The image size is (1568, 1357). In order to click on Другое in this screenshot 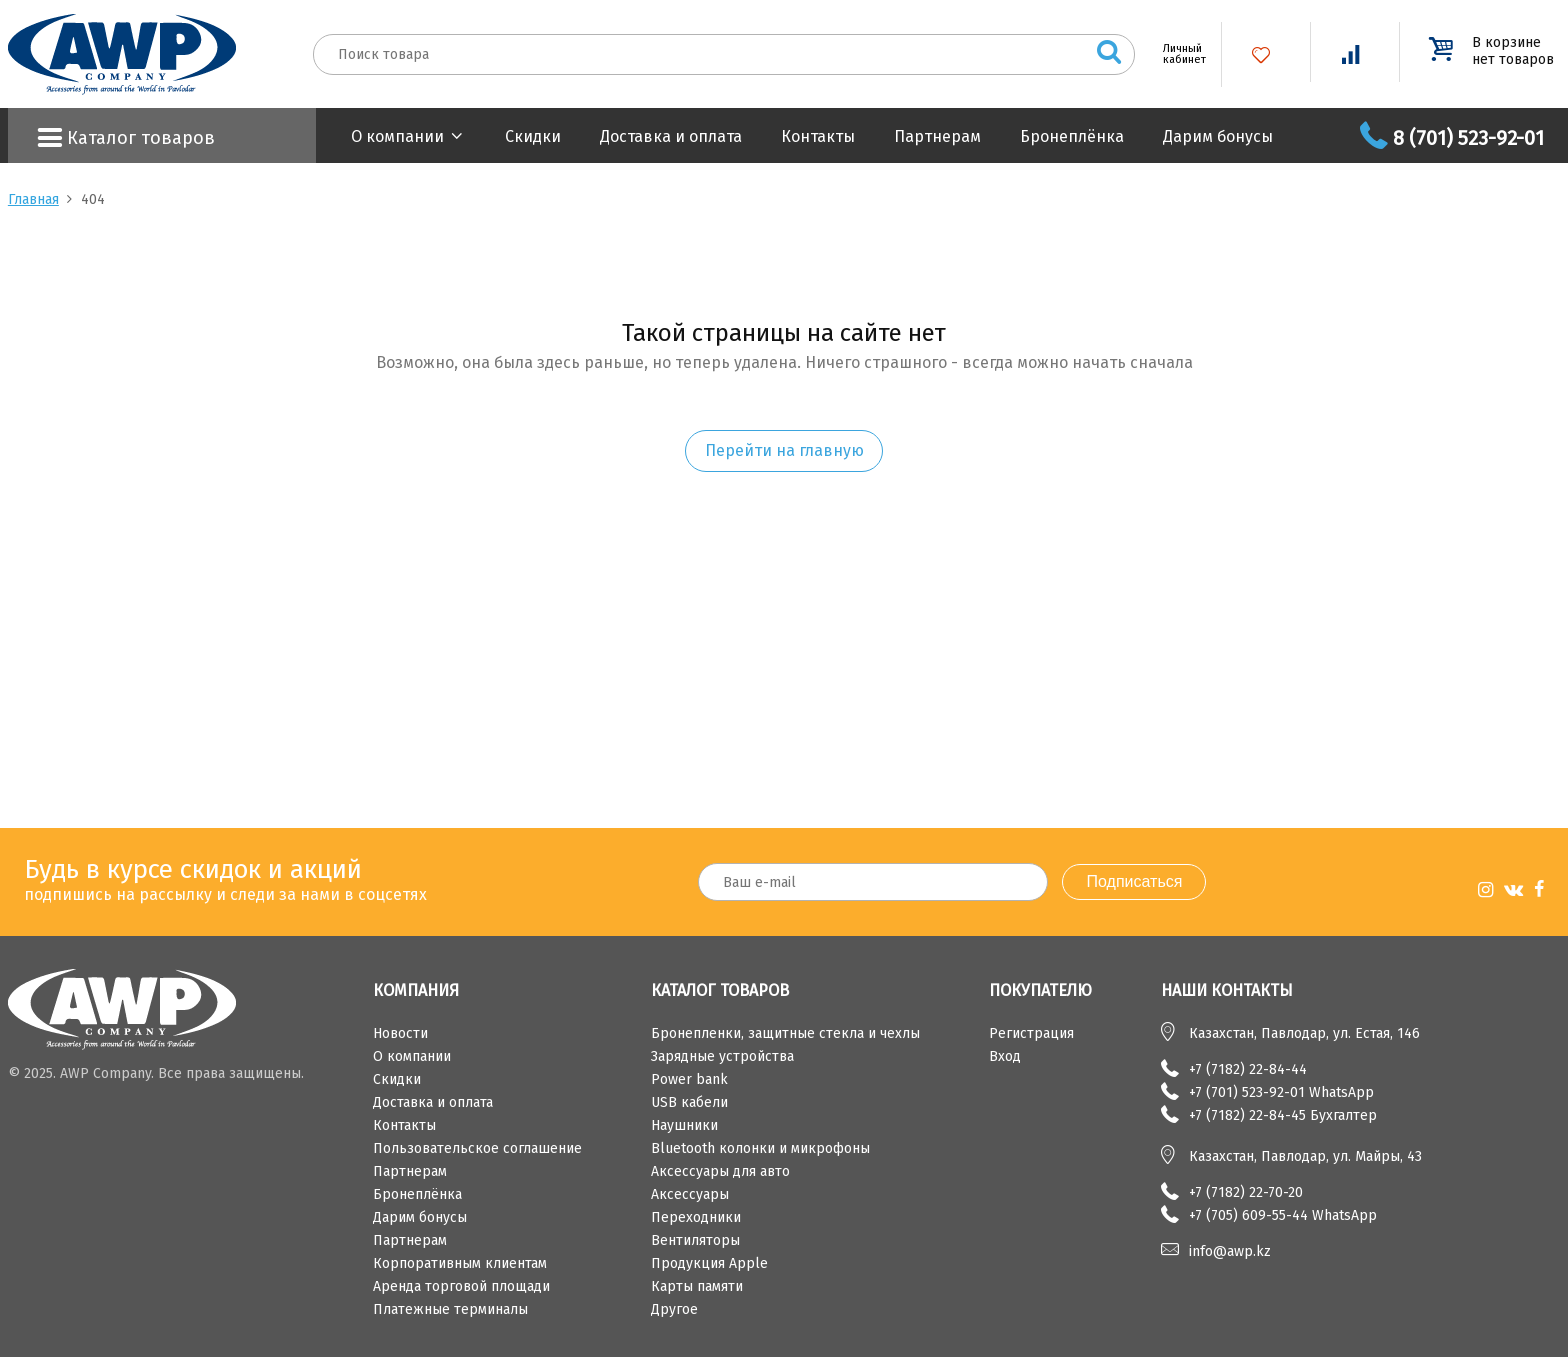, I will do `click(674, 1309)`.